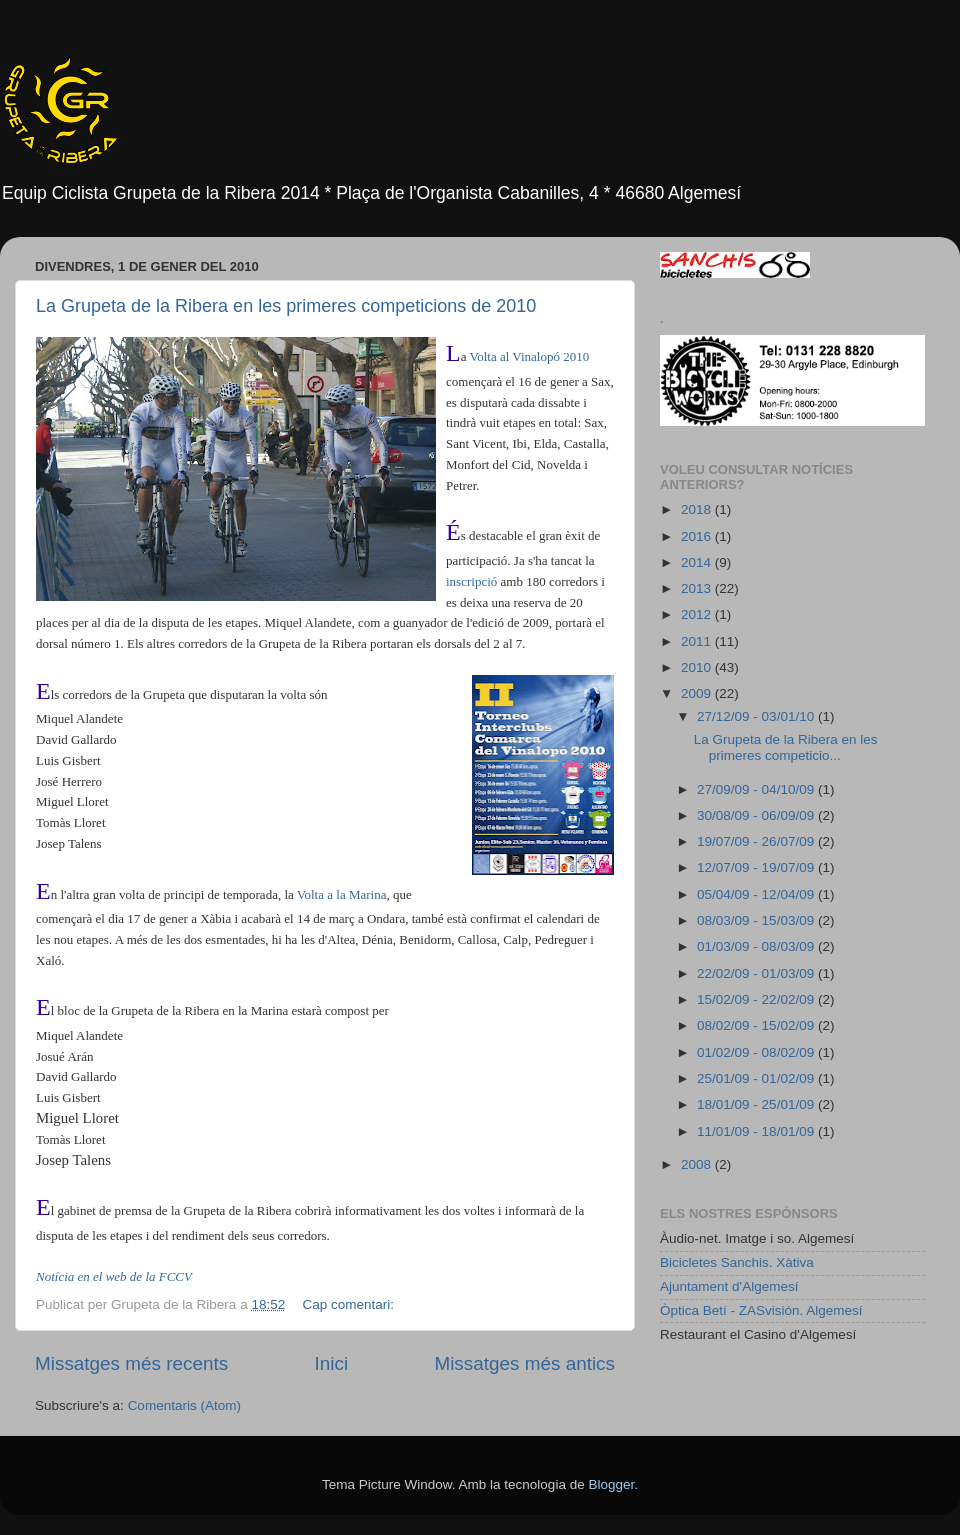  I want to click on 18/01/09 - 25/01/09, so click(757, 1104).